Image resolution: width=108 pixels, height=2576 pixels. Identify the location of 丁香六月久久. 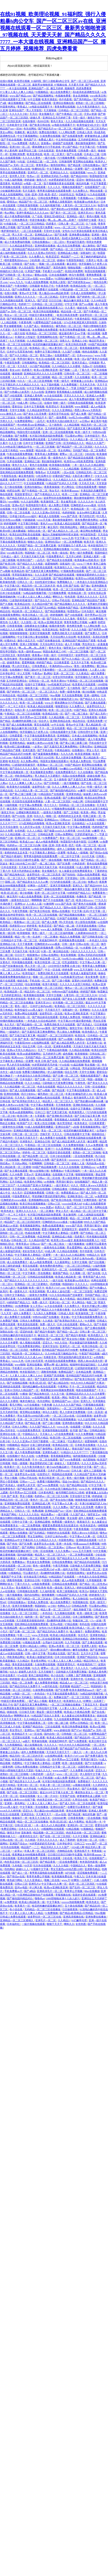
(23, 1583).